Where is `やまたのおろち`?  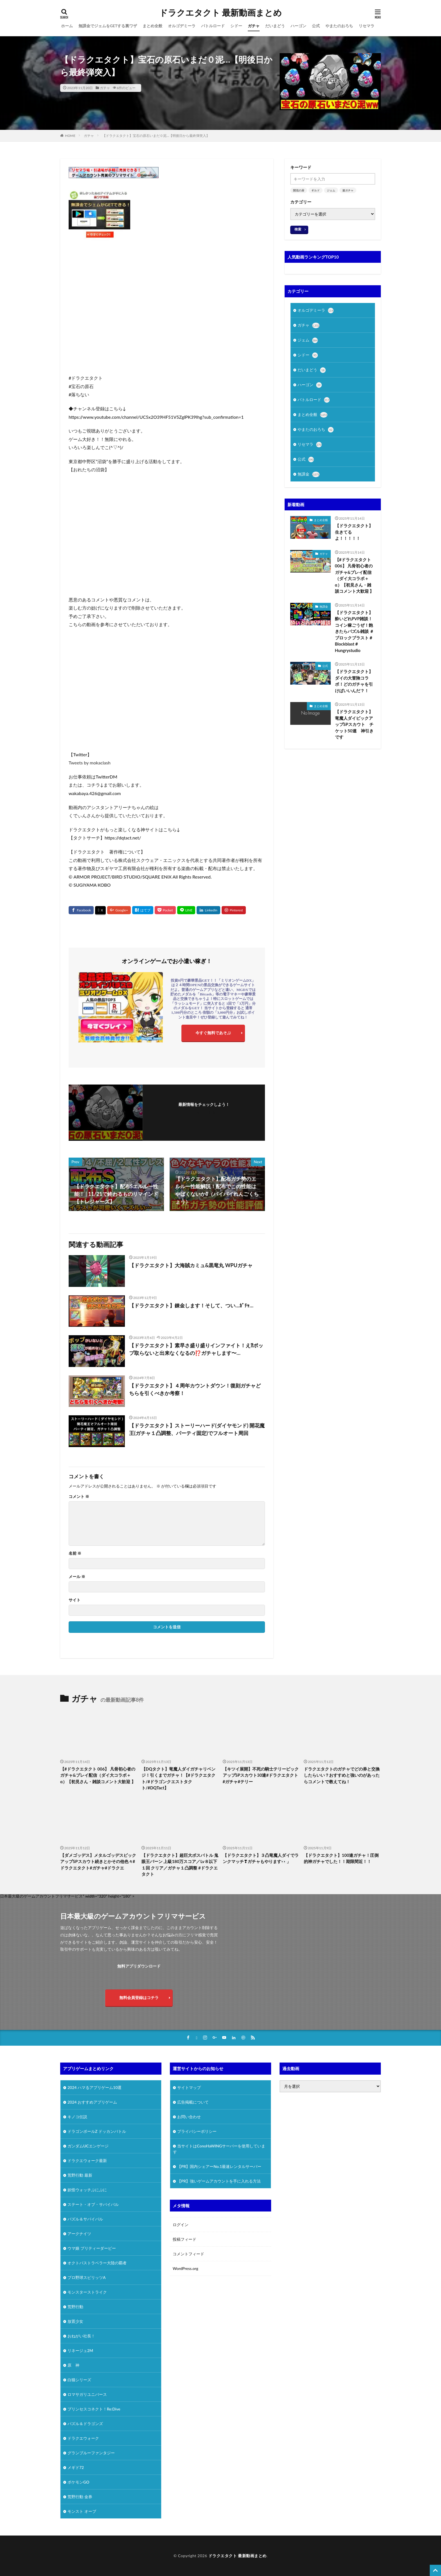 やまたのおろち is located at coordinates (339, 25).